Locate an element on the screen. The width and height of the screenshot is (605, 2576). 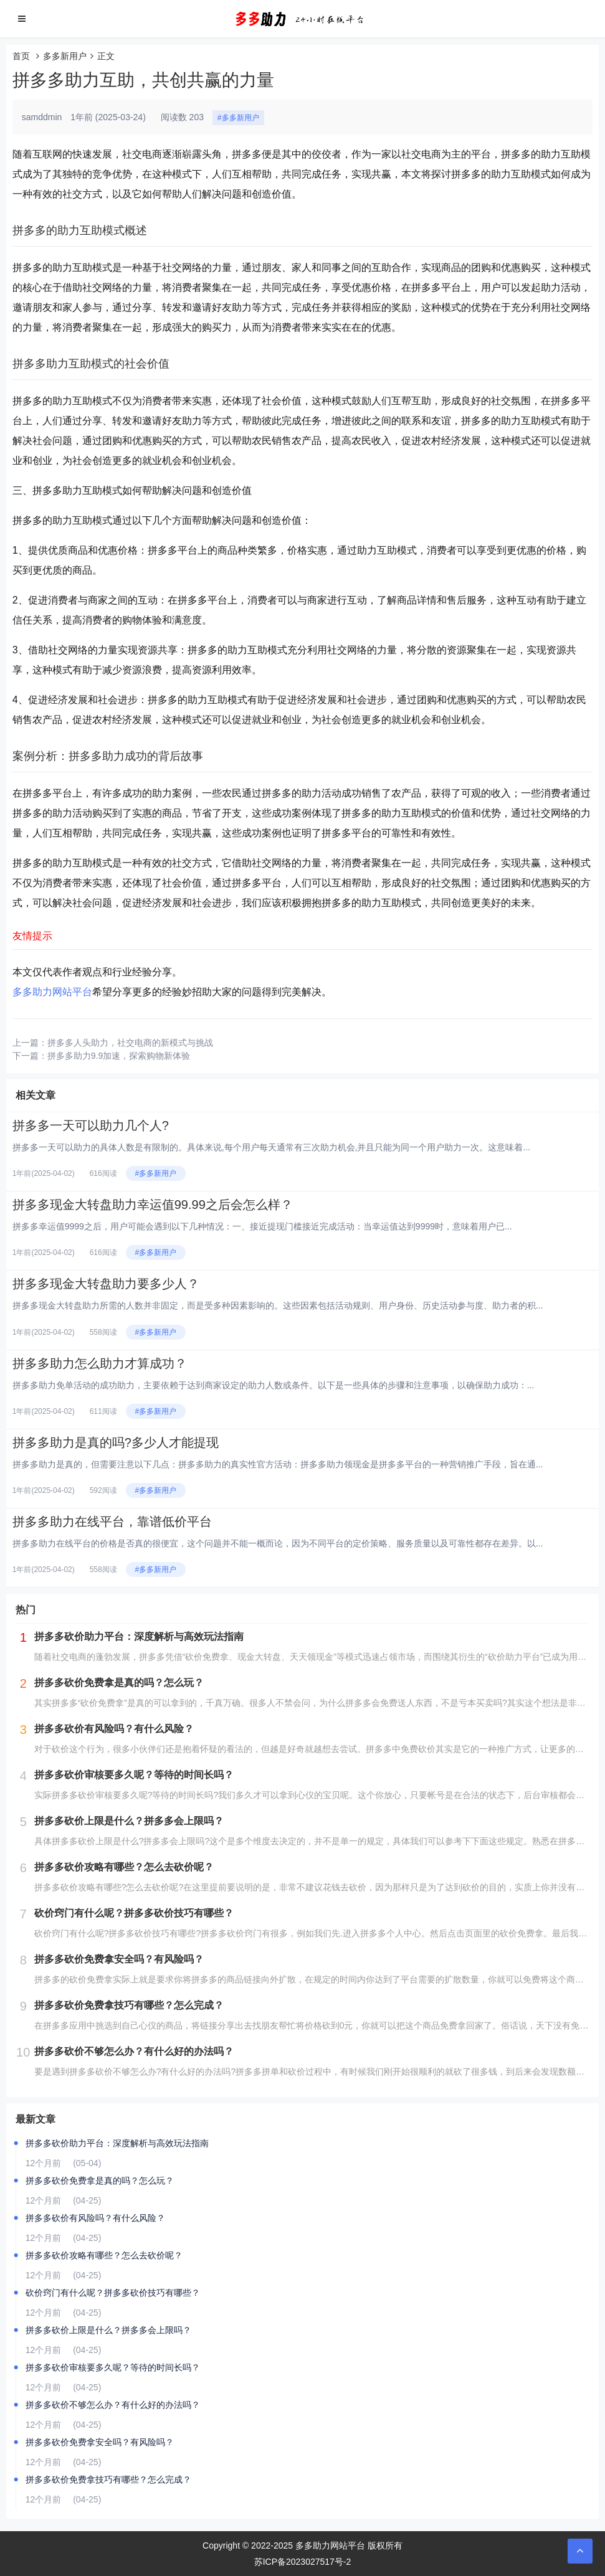
拼多多砍价审核要多久呢？等待的时间长吗？ is located at coordinates (113, 2367).